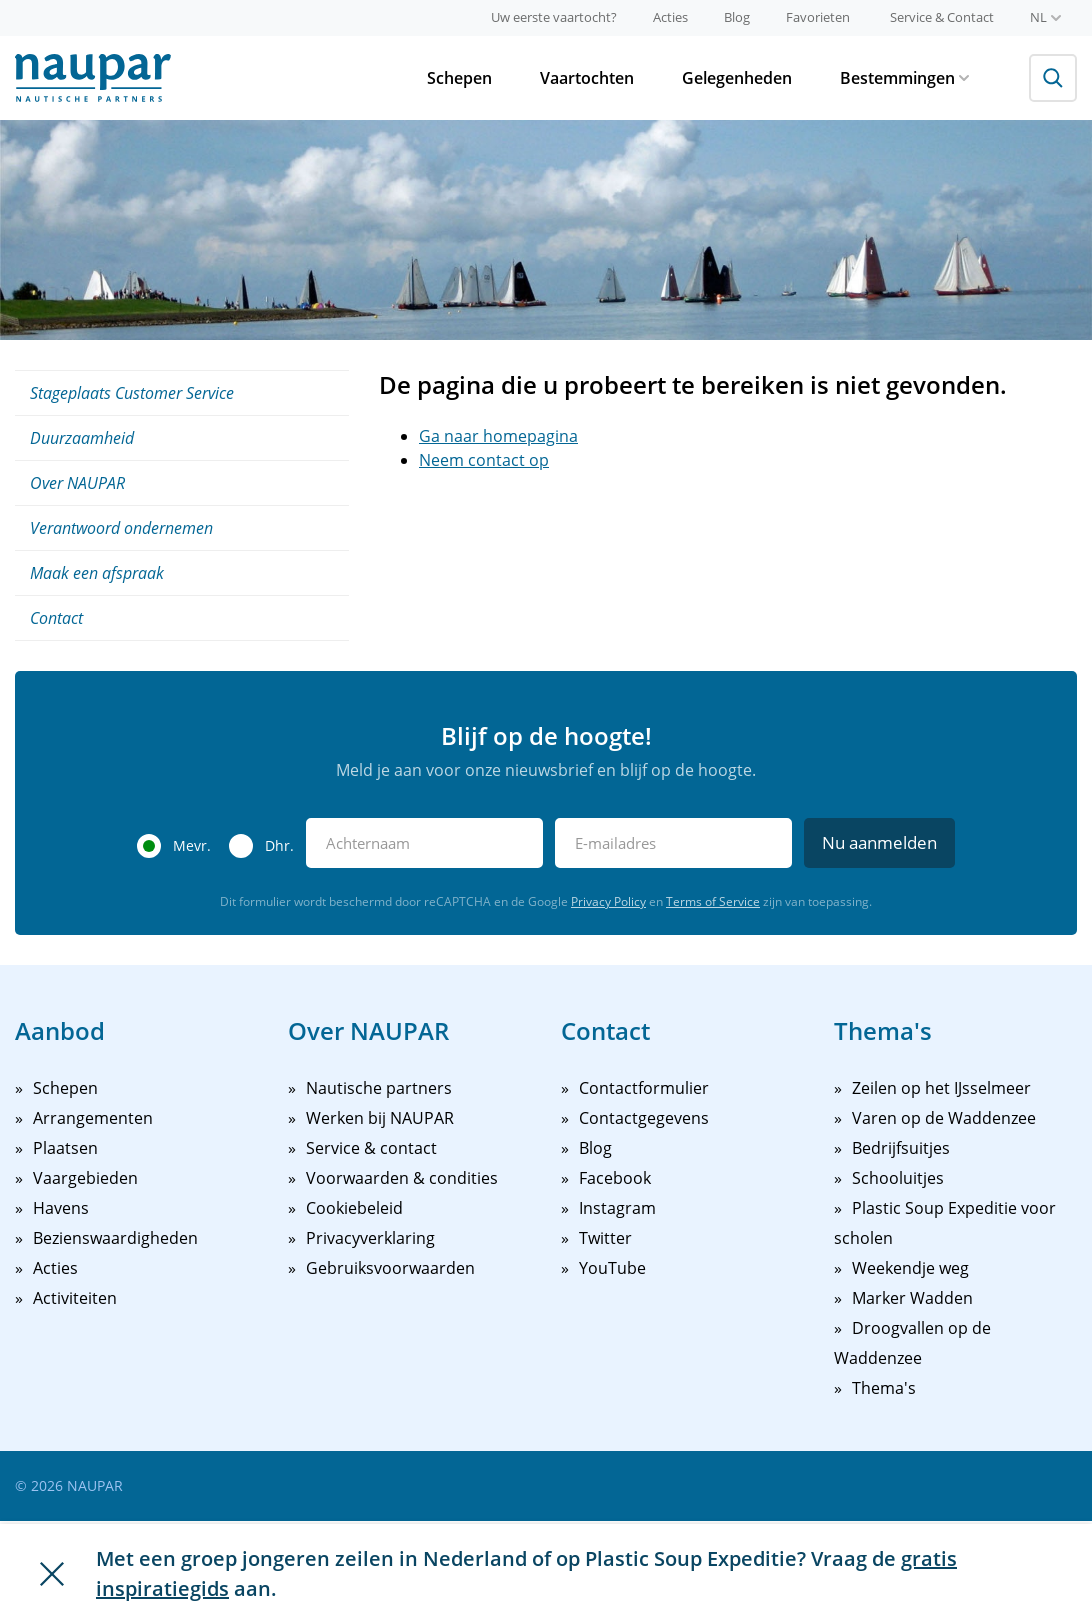  Describe the element at coordinates (459, 78) in the screenshot. I see `Schepen` at that location.